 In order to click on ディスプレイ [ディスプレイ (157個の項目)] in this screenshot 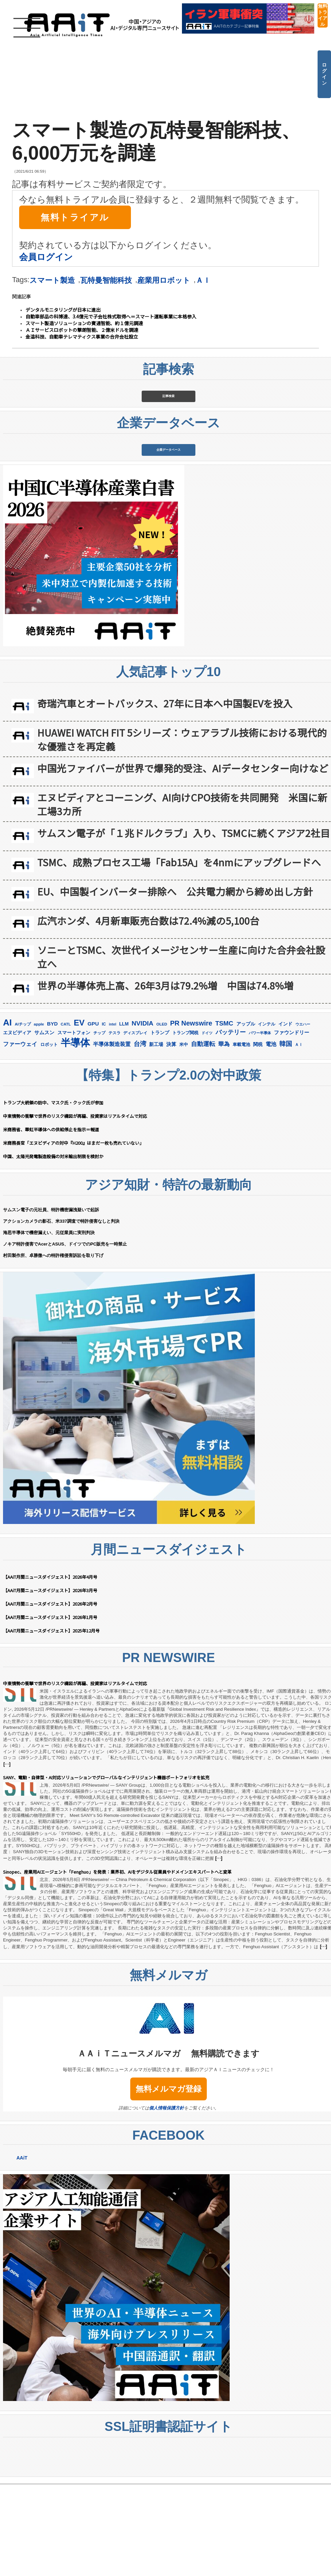, I will do `click(135, 1125)`.